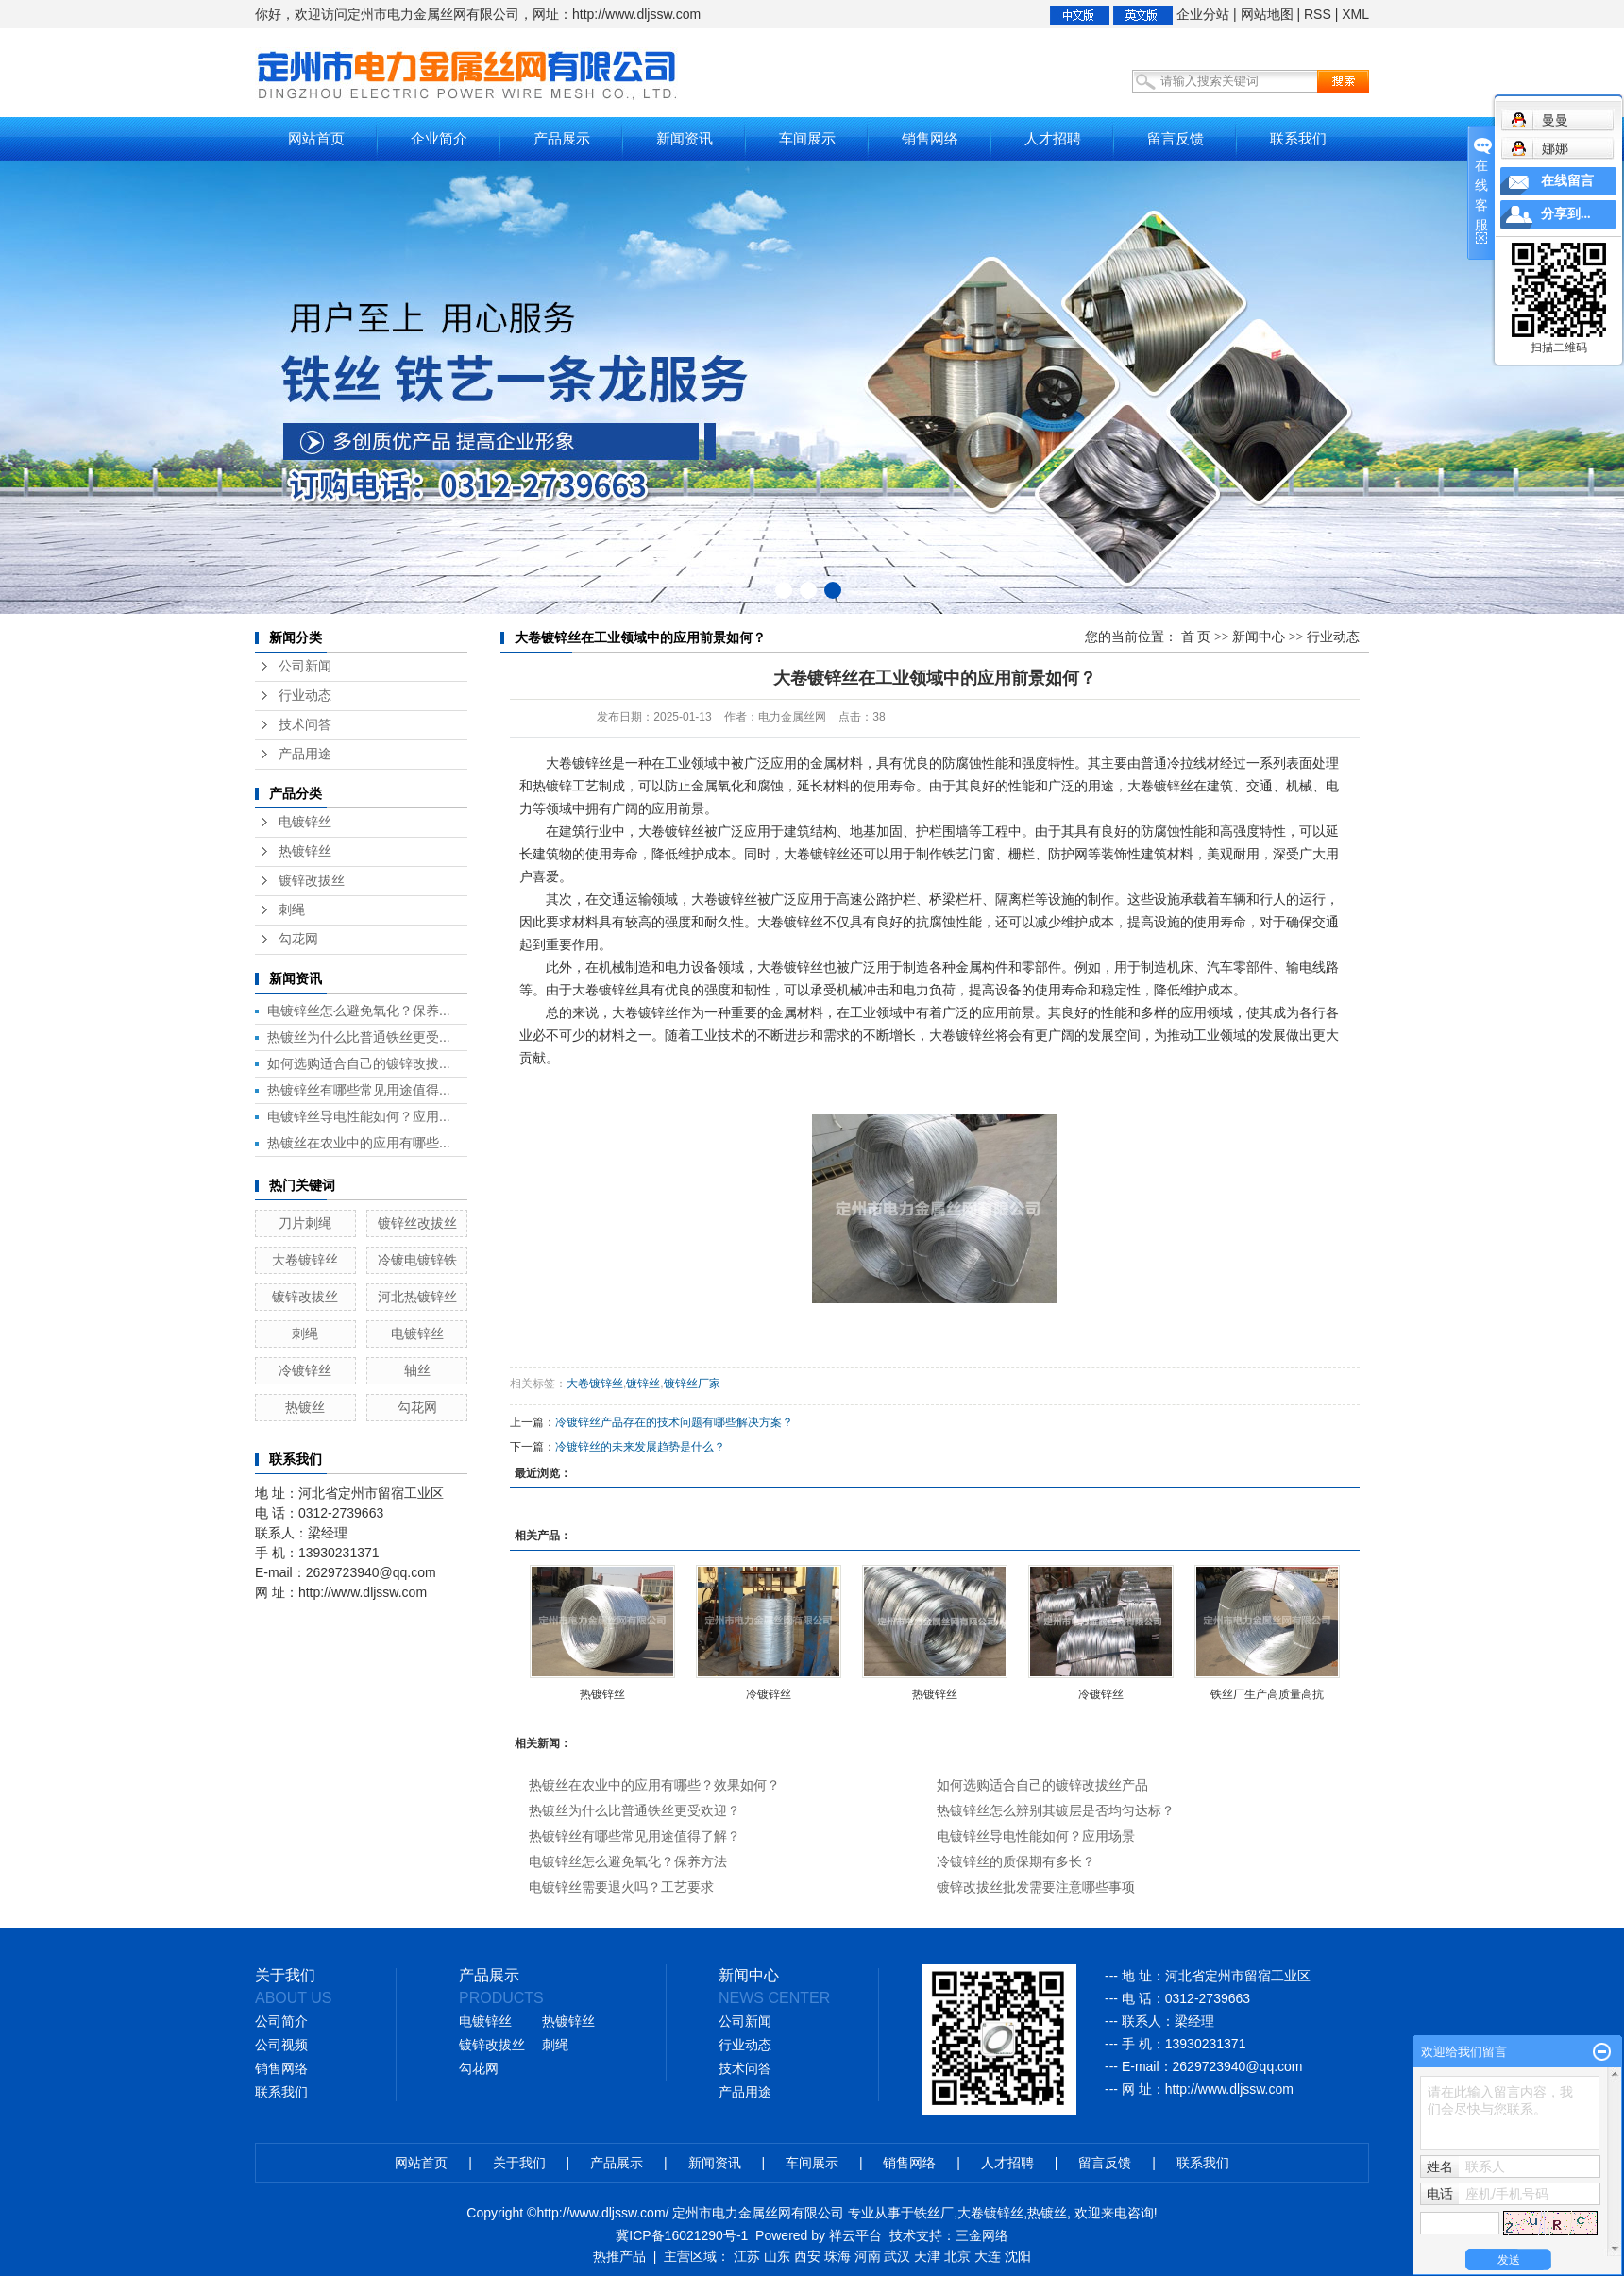  What do you see at coordinates (305, 725) in the screenshot?
I see `技术问答` at bounding box center [305, 725].